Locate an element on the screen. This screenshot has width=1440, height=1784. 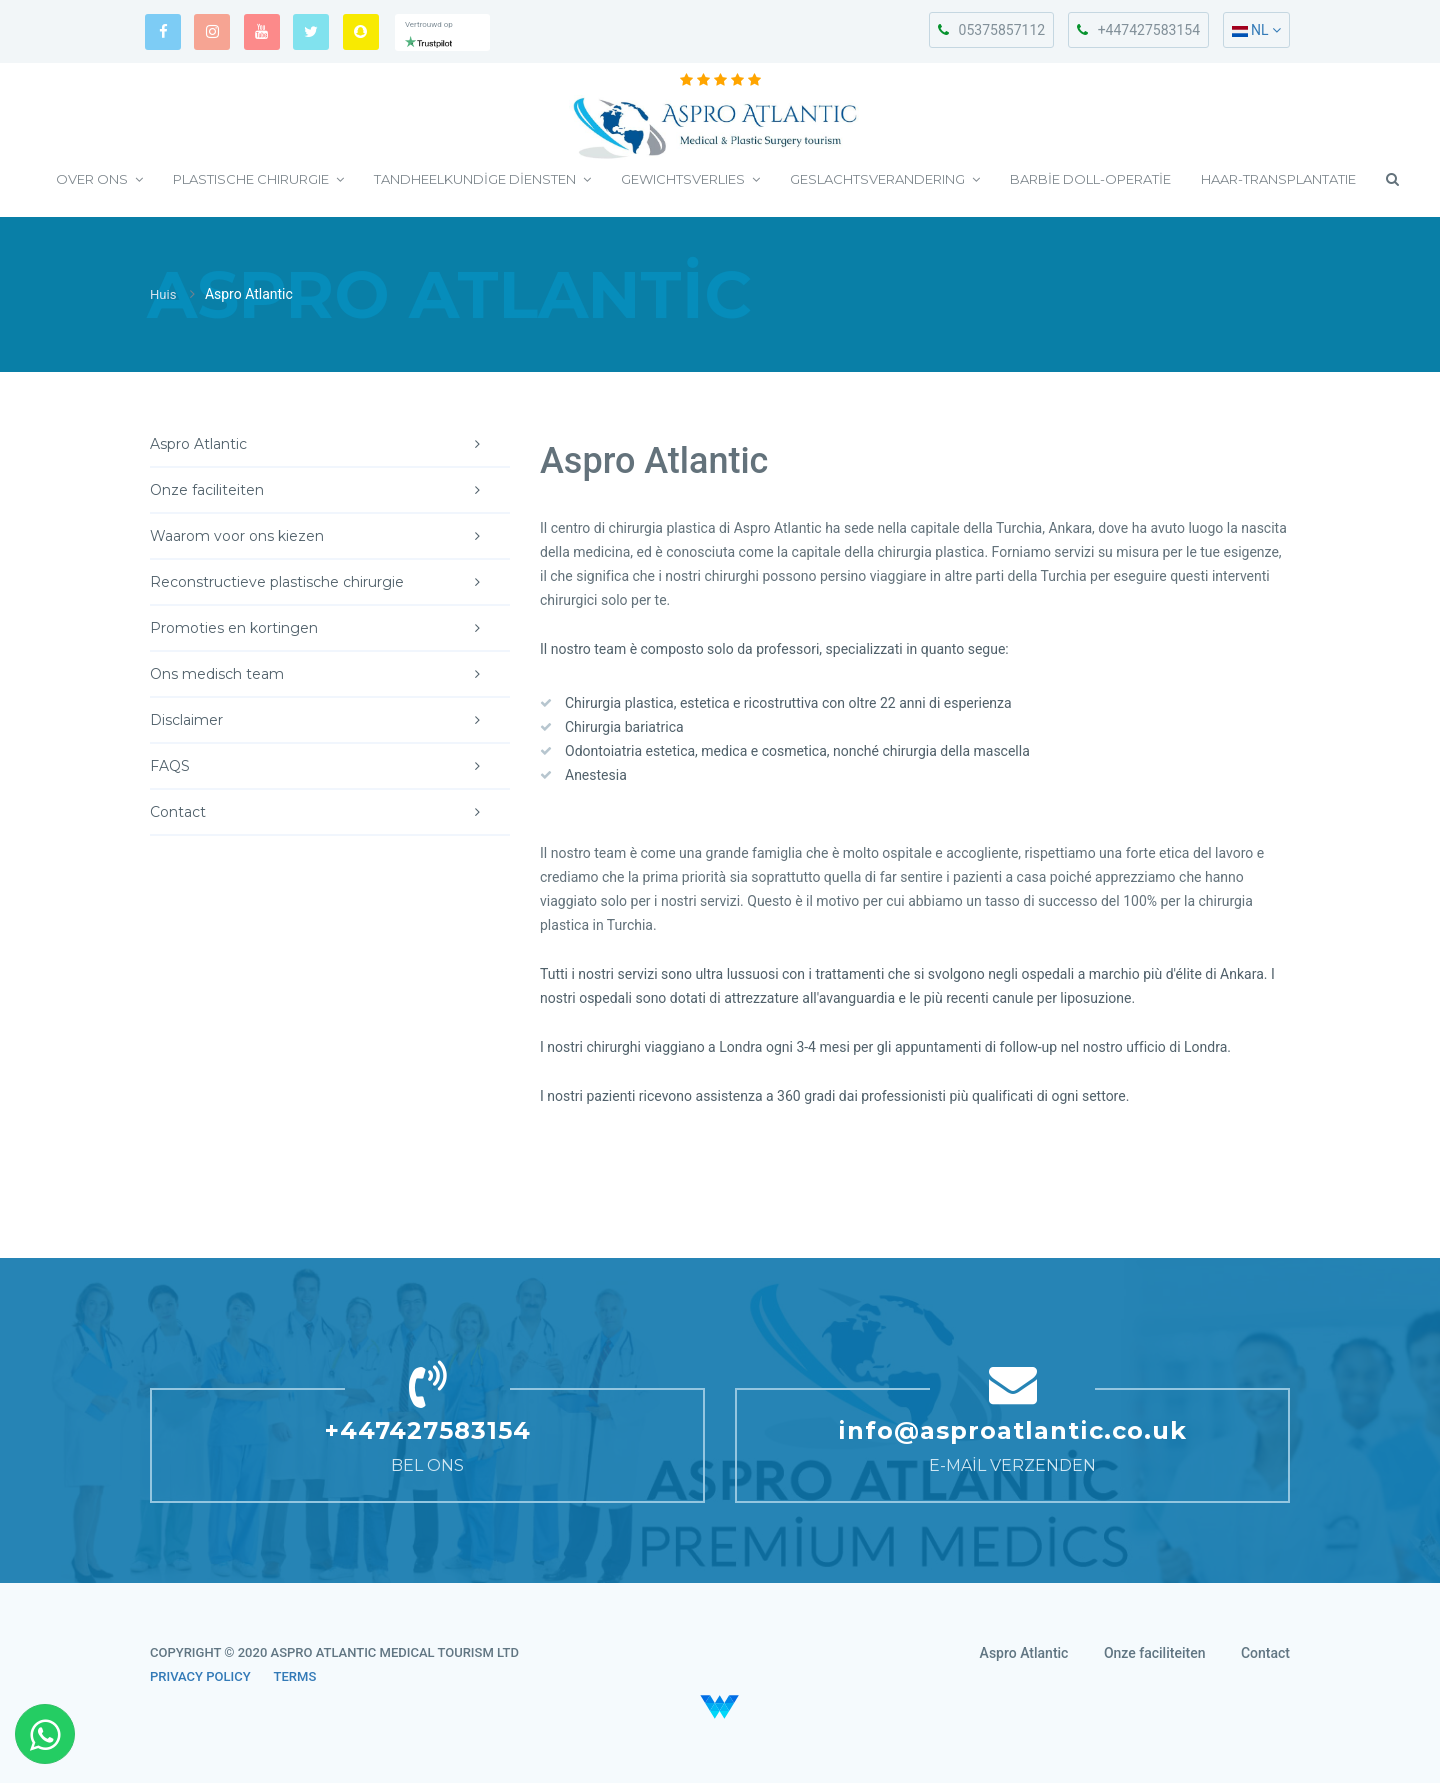
NL [button] is located at coordinates (1256, 30).